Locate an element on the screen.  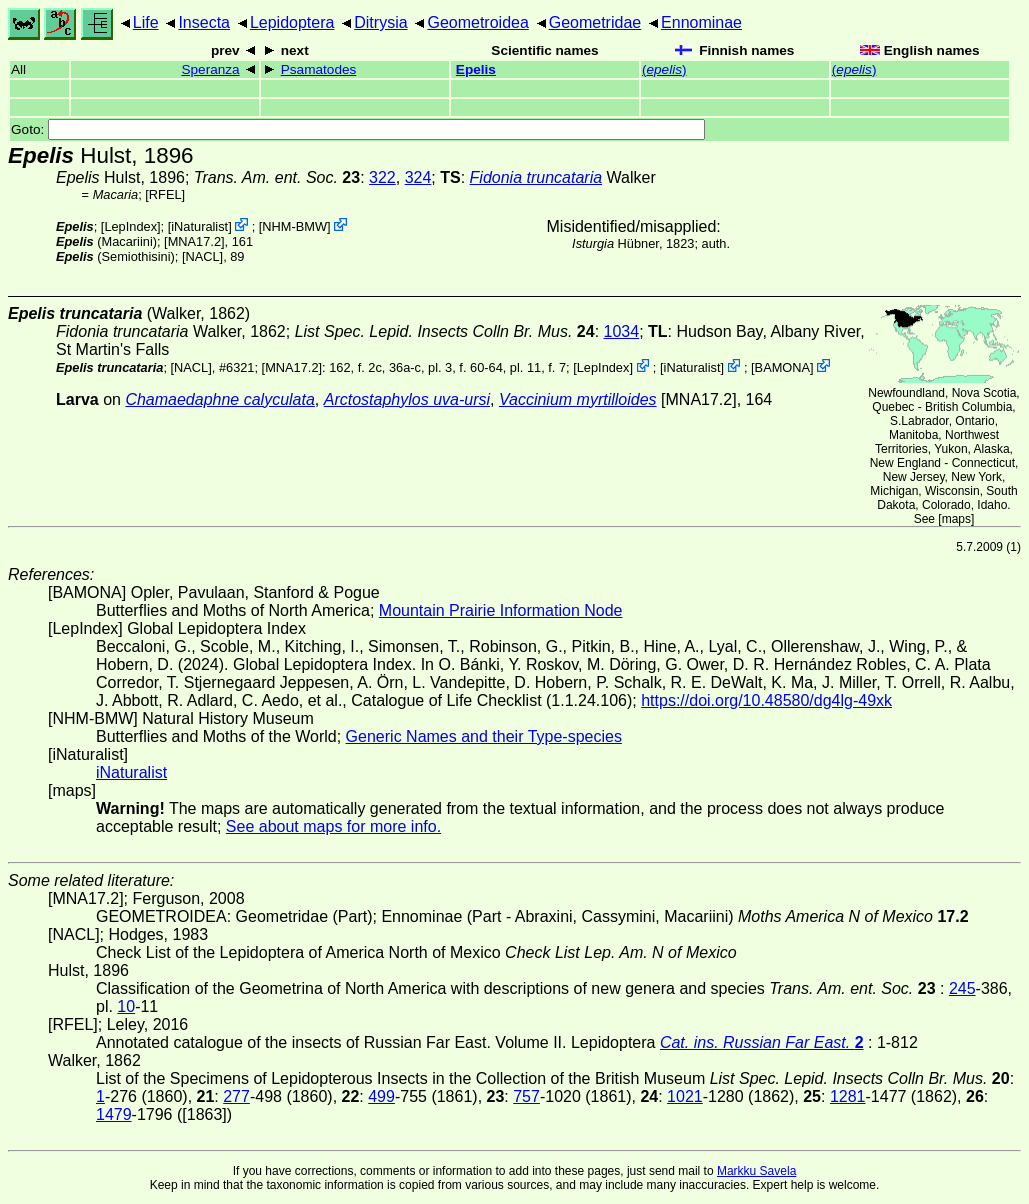
[NACL] is located at coordinates (202, 256).